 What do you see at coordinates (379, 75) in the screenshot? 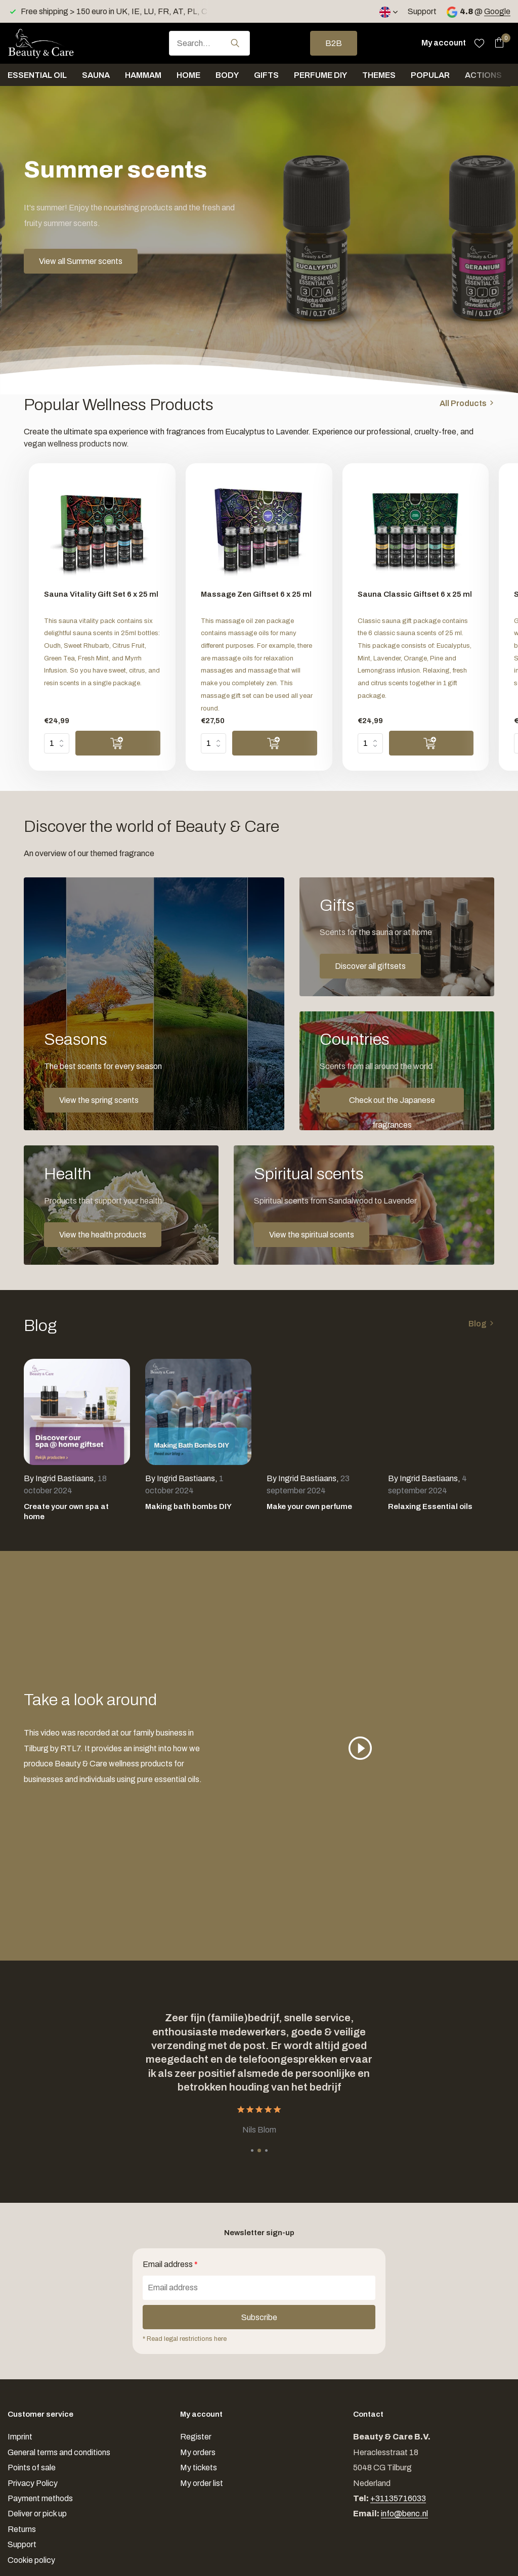
I see `Themes` at bounding box center [379, 75].